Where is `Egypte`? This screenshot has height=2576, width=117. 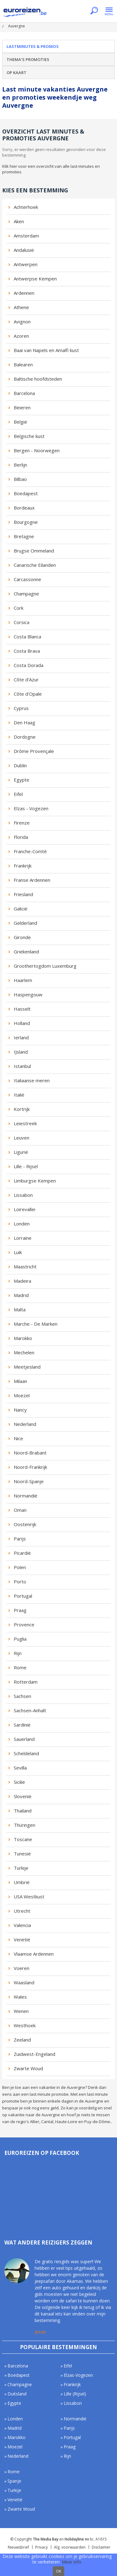
Egypte is located at coordinates (21, 780).